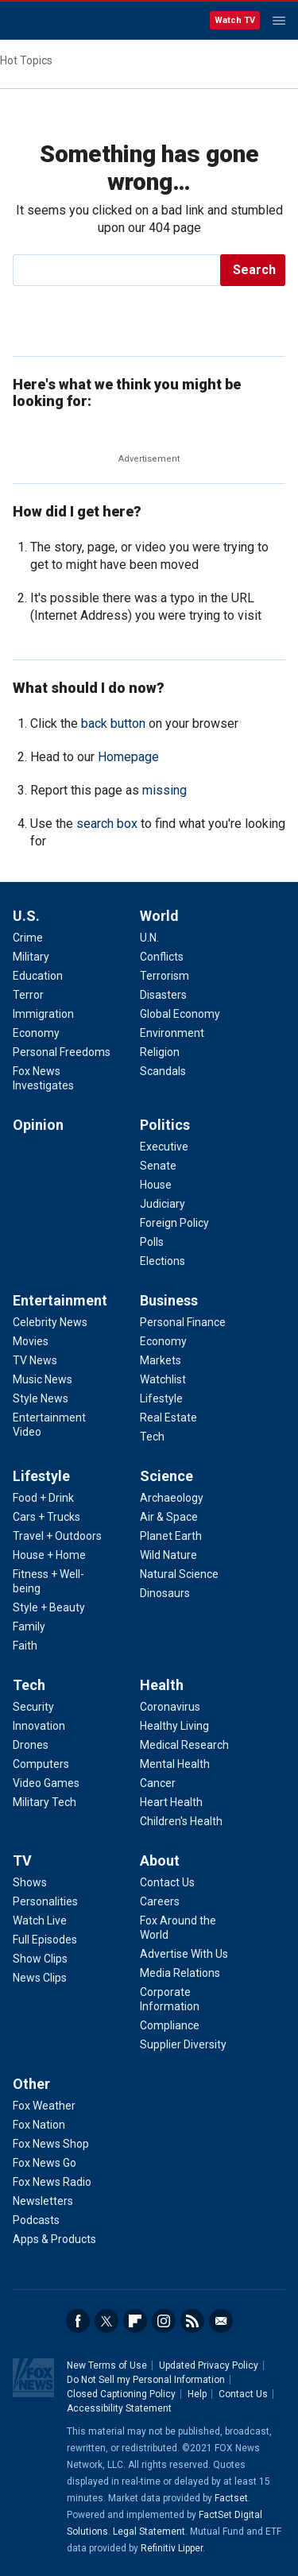 Image resolution: width=298 pixels, height=2576 pixels. What do you see at coordinates (113, 723) in the screenshot?
I see `back button` at bounding box center [113, 723].